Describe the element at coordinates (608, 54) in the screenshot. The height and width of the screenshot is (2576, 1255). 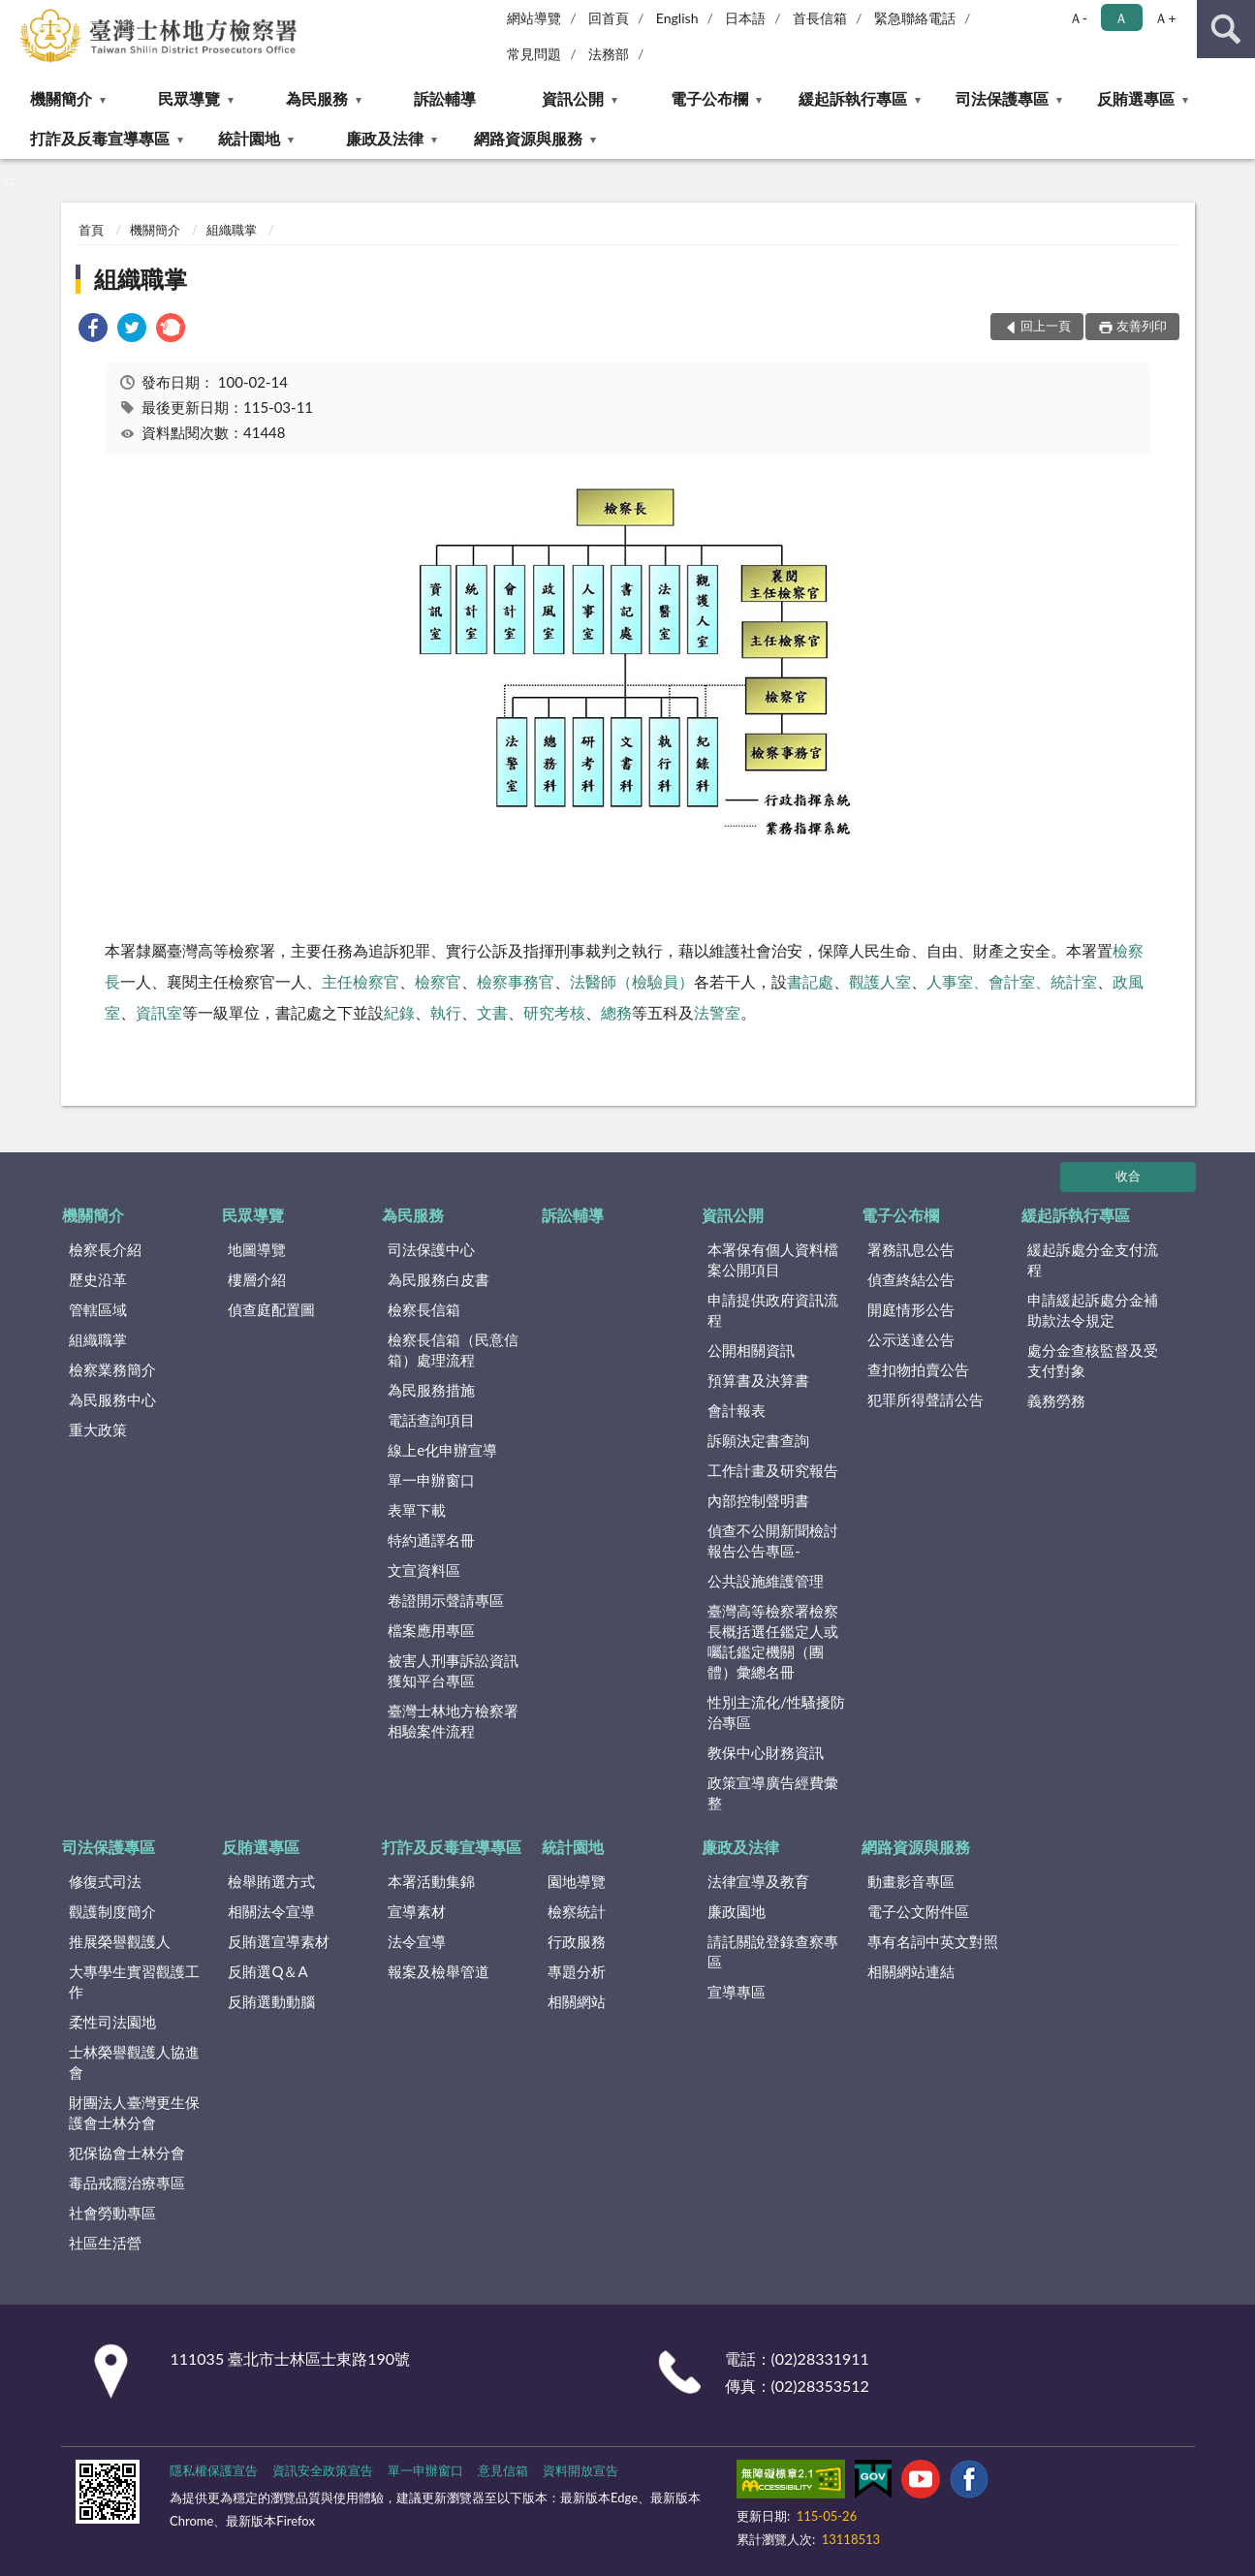
I see `法務部` at that location.